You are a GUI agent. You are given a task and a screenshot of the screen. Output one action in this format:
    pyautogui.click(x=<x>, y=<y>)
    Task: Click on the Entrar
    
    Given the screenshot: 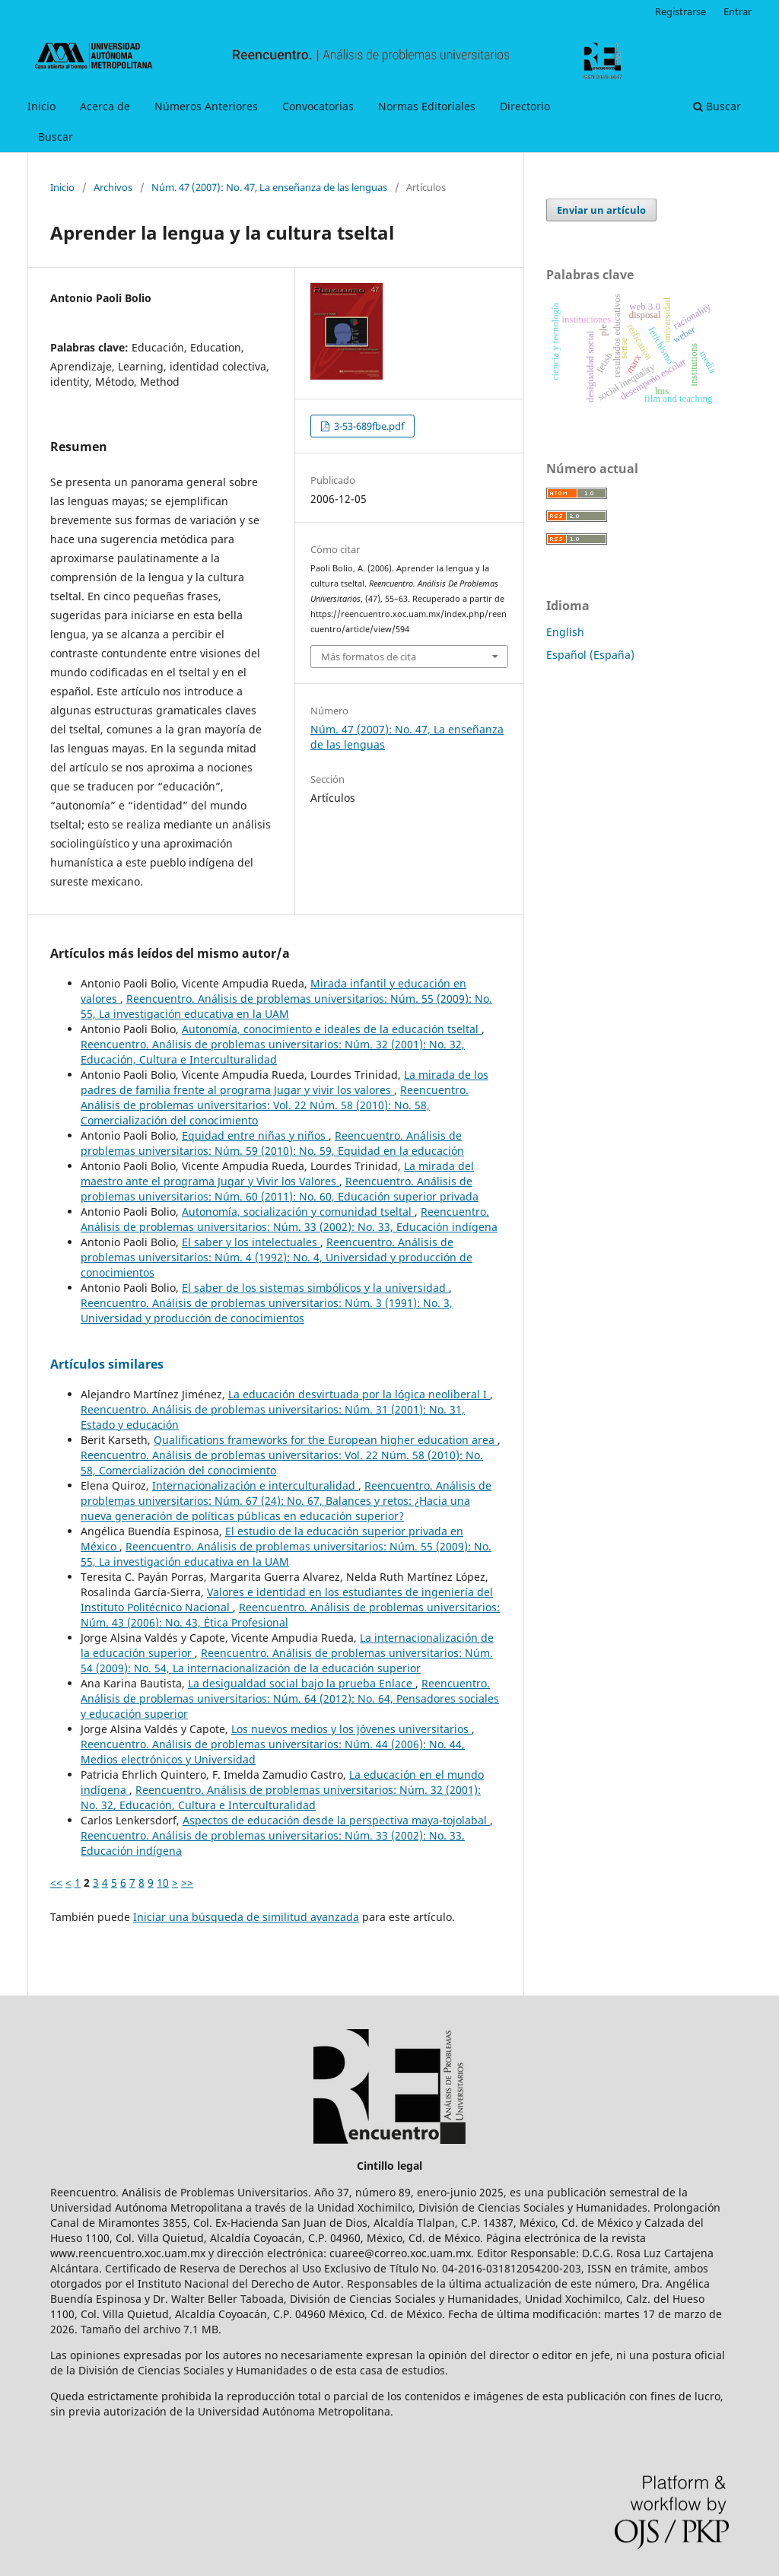 What is the action you would take?
    pyautogui.click(x=737, y=11)
    